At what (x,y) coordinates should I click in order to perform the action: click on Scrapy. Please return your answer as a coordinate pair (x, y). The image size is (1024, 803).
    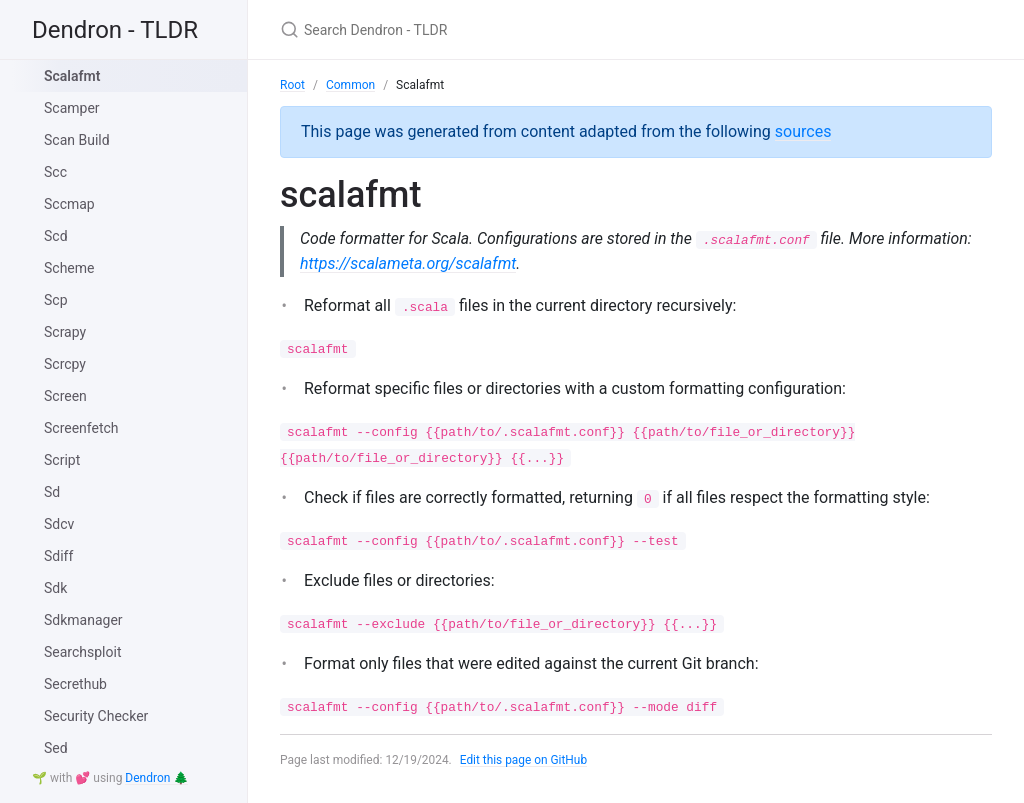
    Looking at the image, I should click on (65, 332).